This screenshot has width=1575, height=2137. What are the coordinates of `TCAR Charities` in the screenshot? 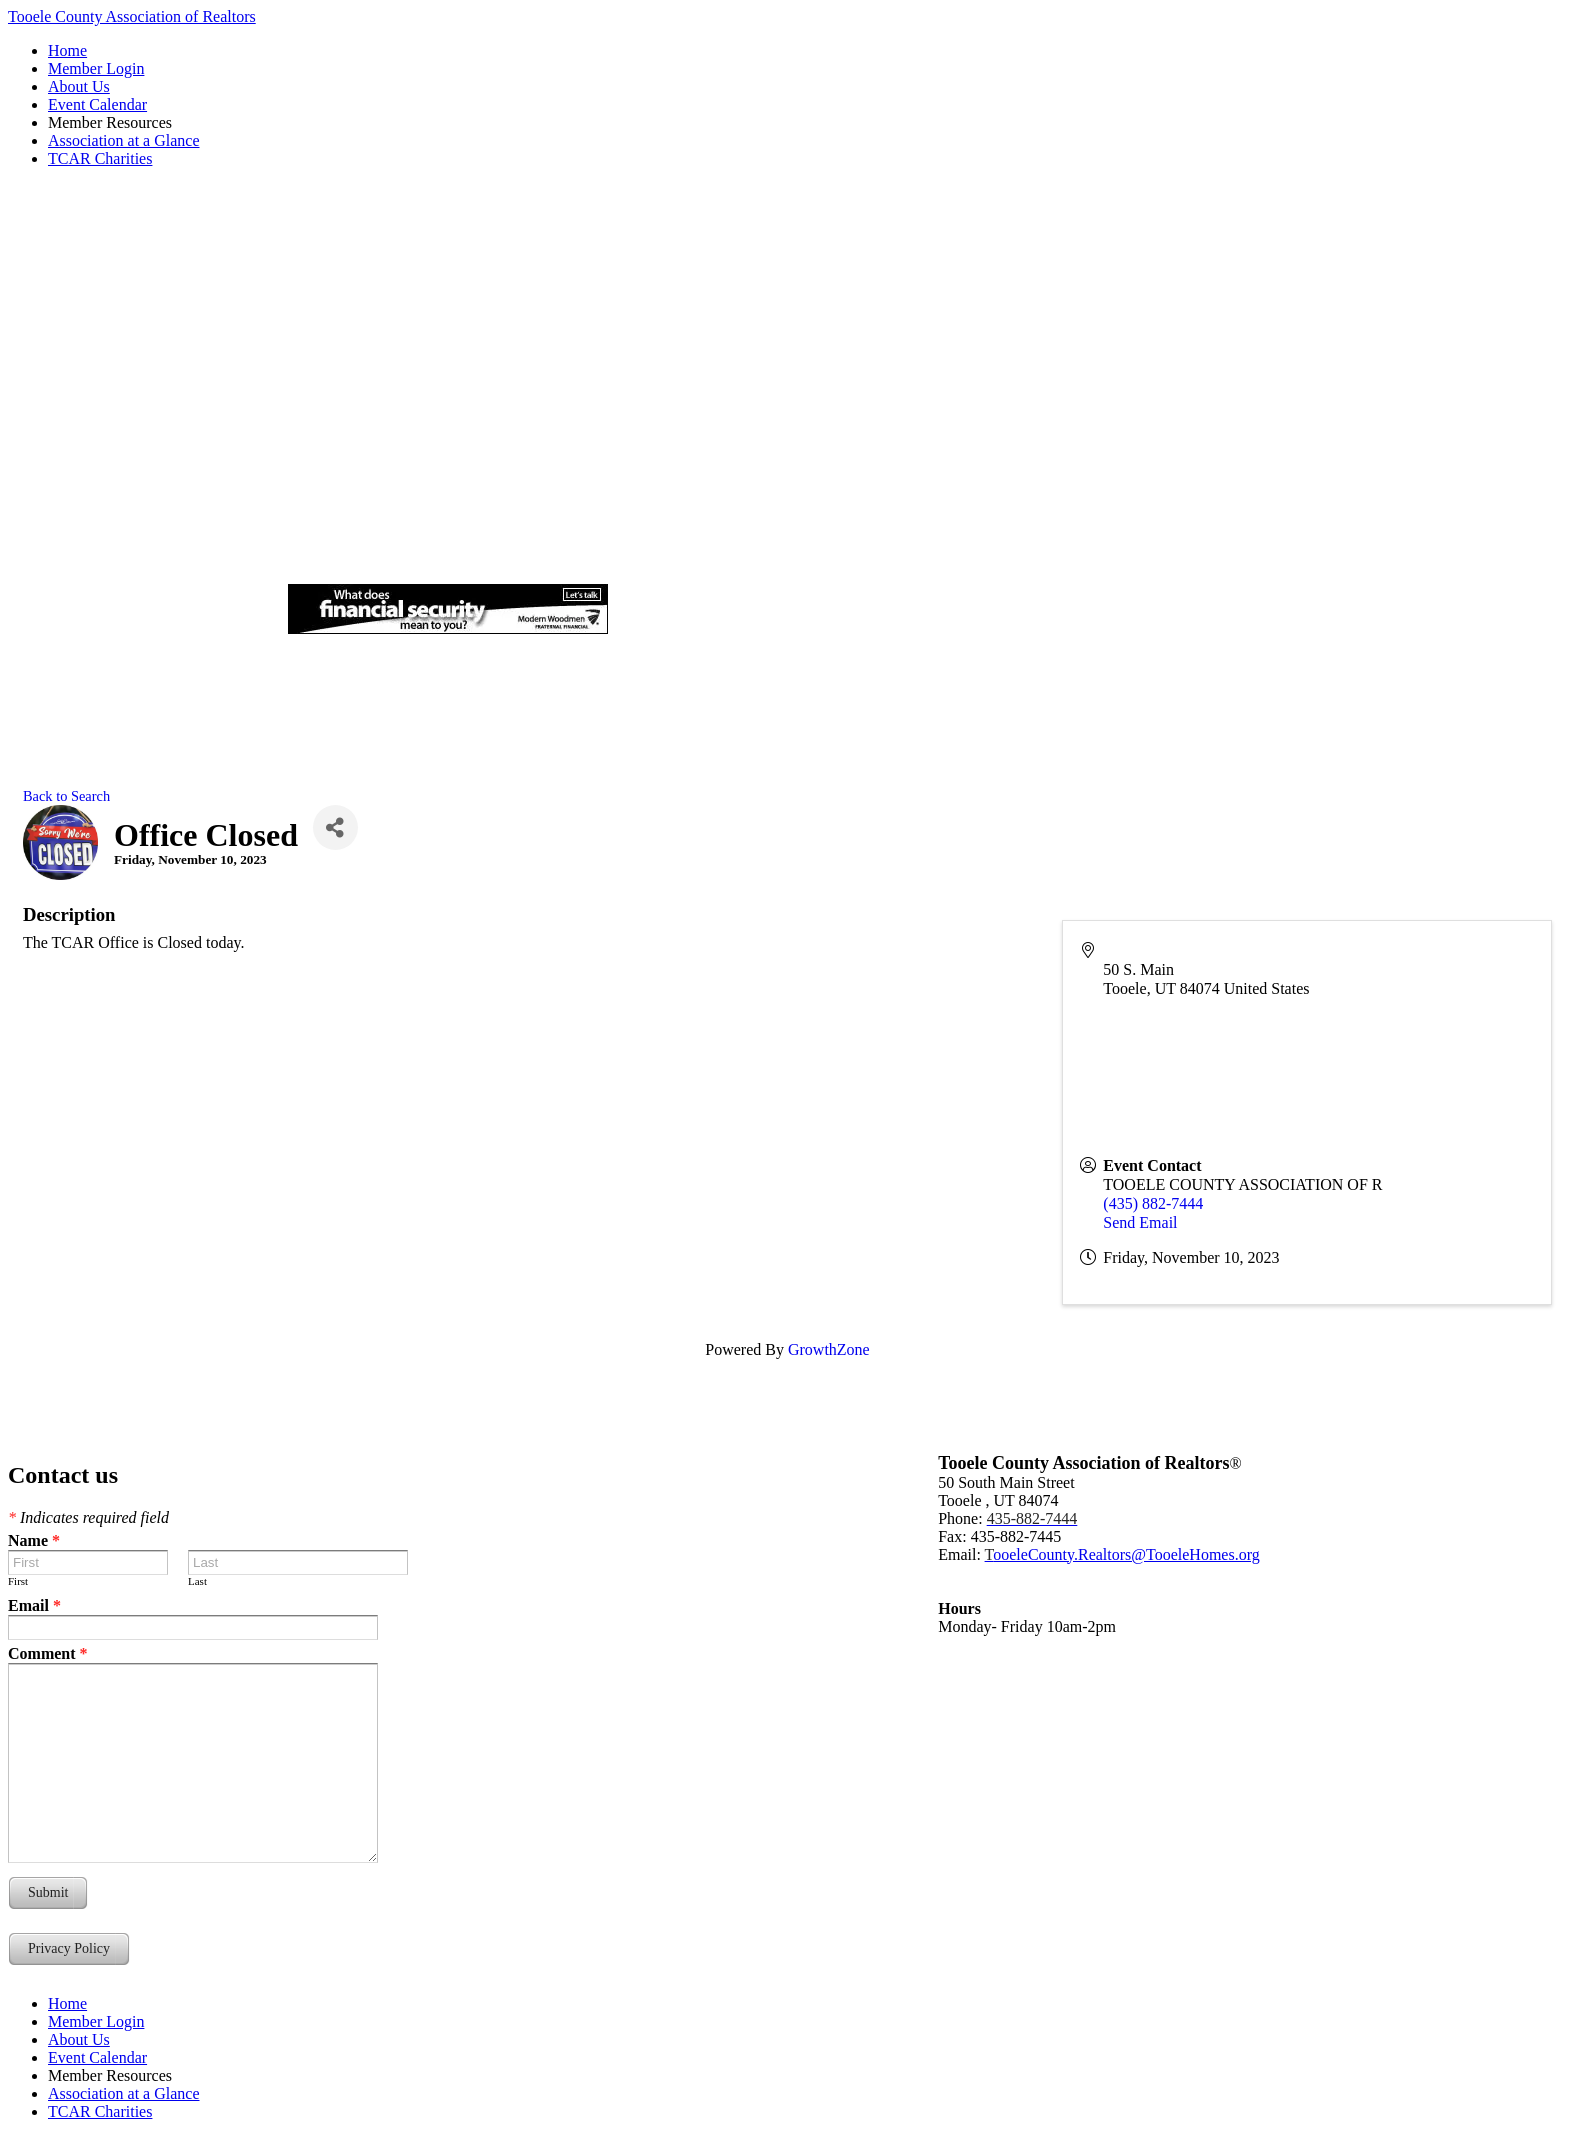 It's located at (100, 158).